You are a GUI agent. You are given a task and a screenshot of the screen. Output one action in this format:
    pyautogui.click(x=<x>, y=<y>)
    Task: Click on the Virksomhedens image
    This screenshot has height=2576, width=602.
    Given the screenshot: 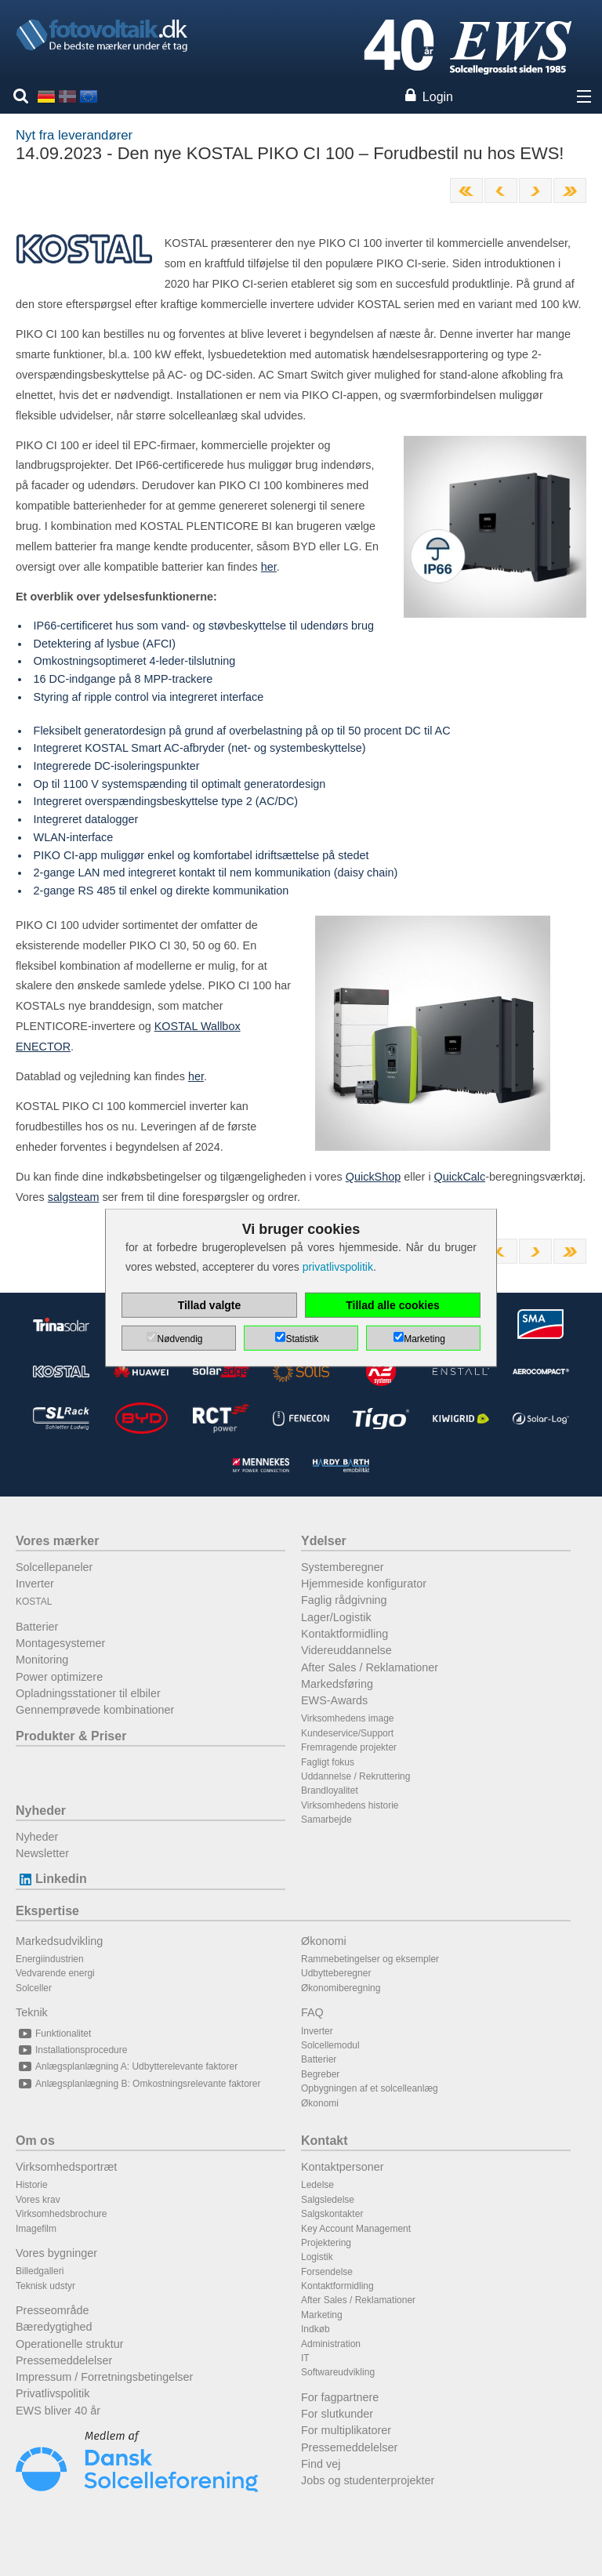 What is the action you would take?
    pyautogui.click(x=347, y=1718)
    